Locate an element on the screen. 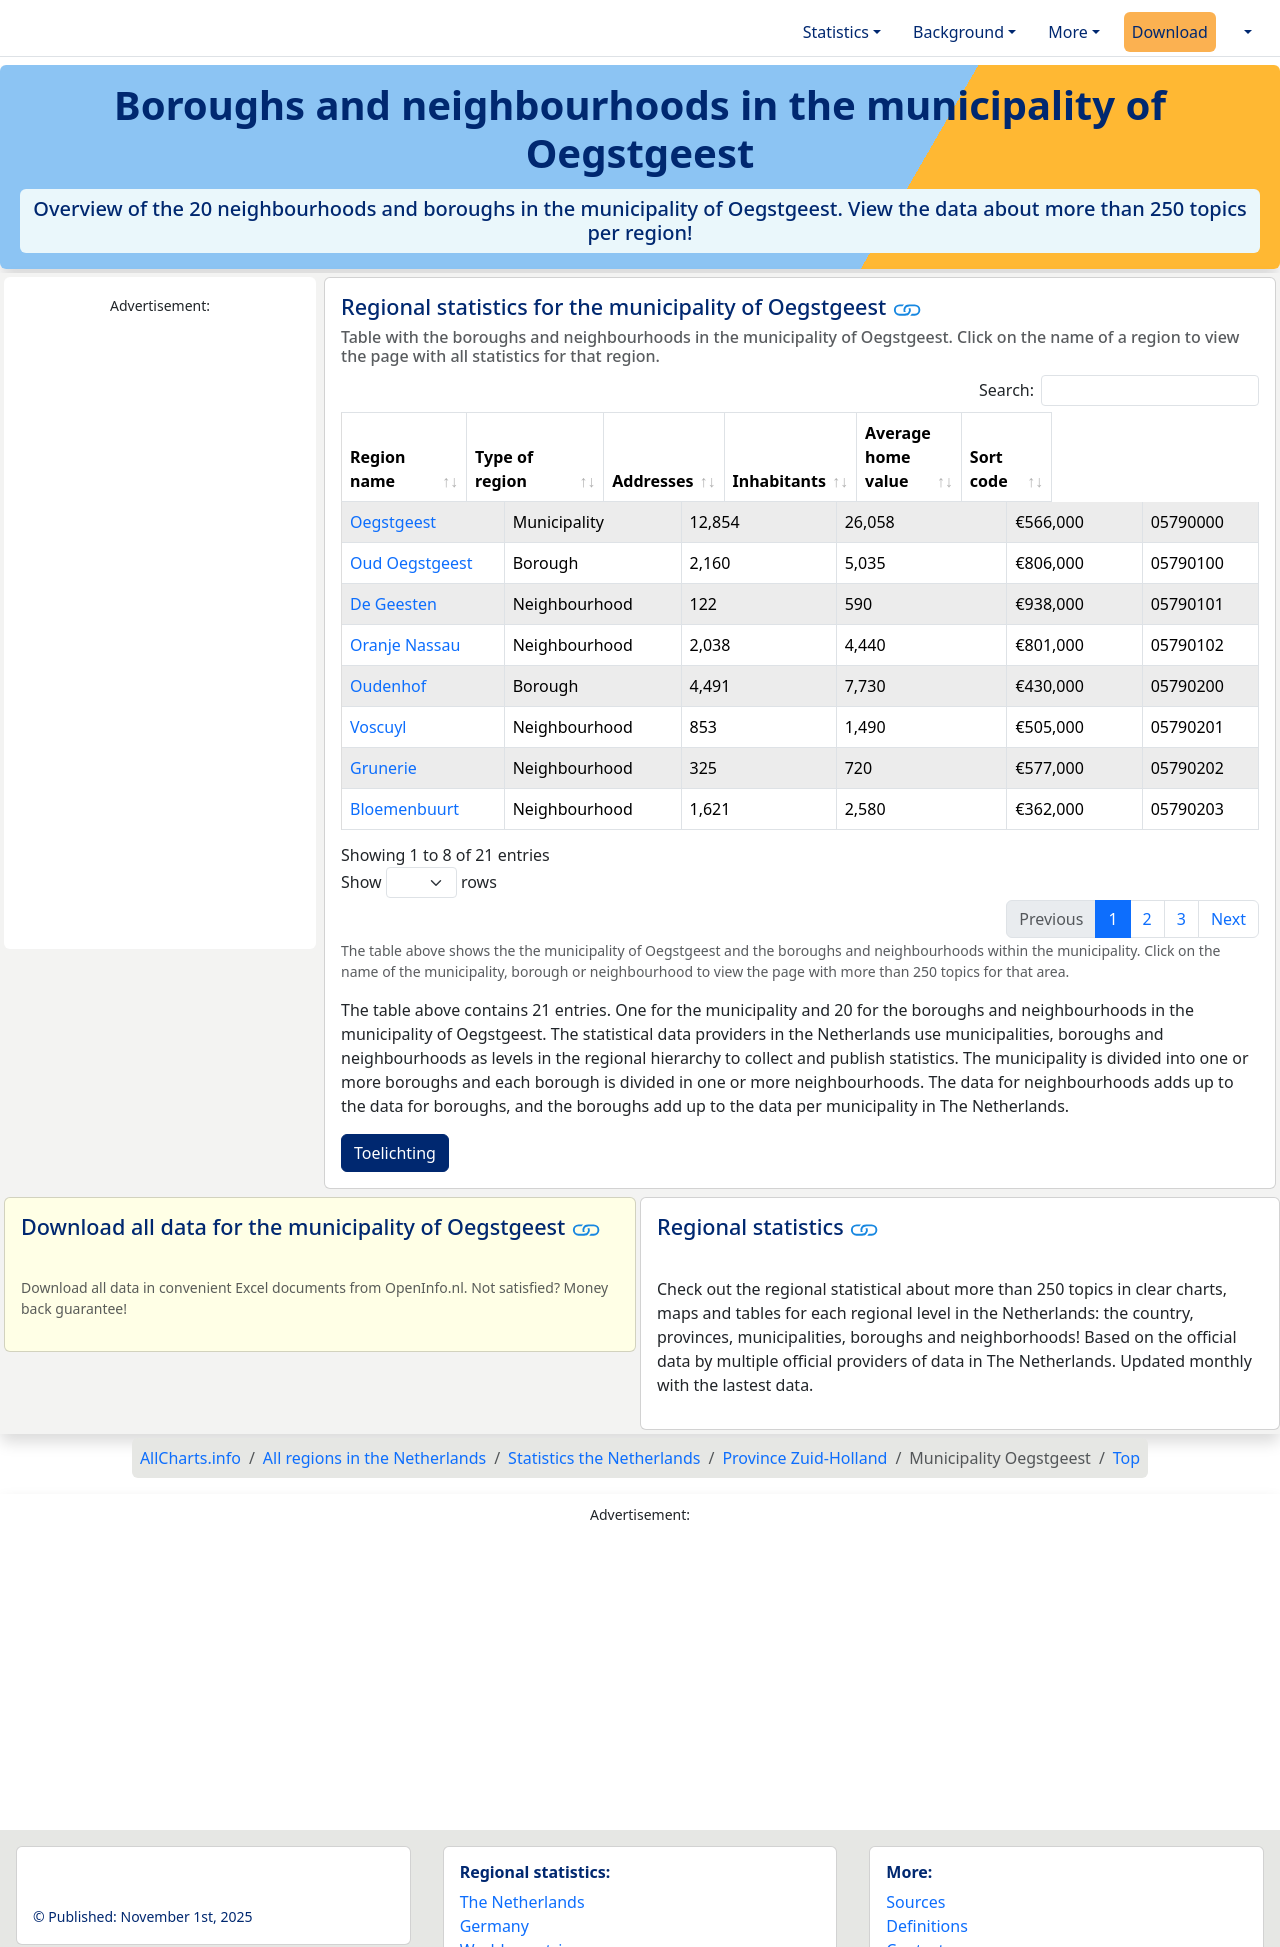 Image resolution: width=1280 pixels, height=1947 pixels. Oranje Nassau is located at coordinates (405, 597).